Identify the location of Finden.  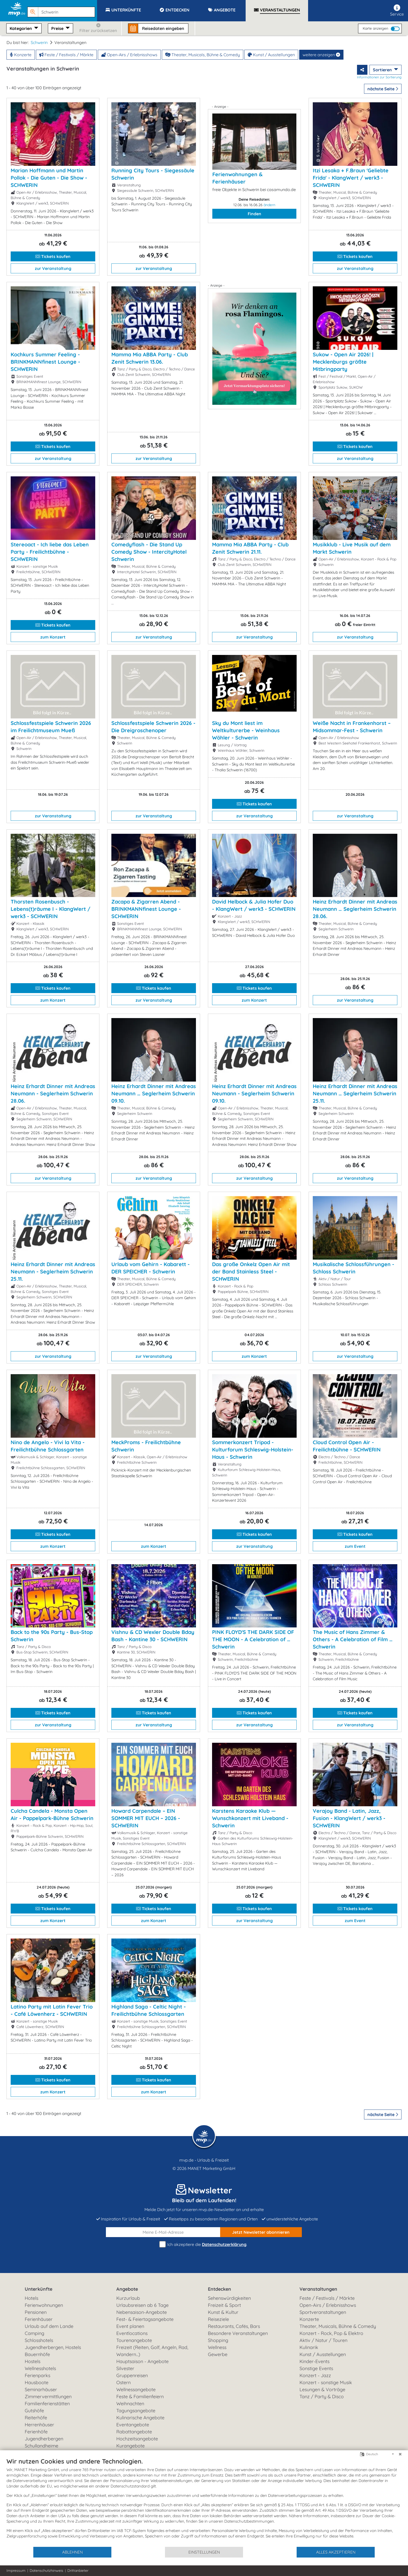
(254, 213).